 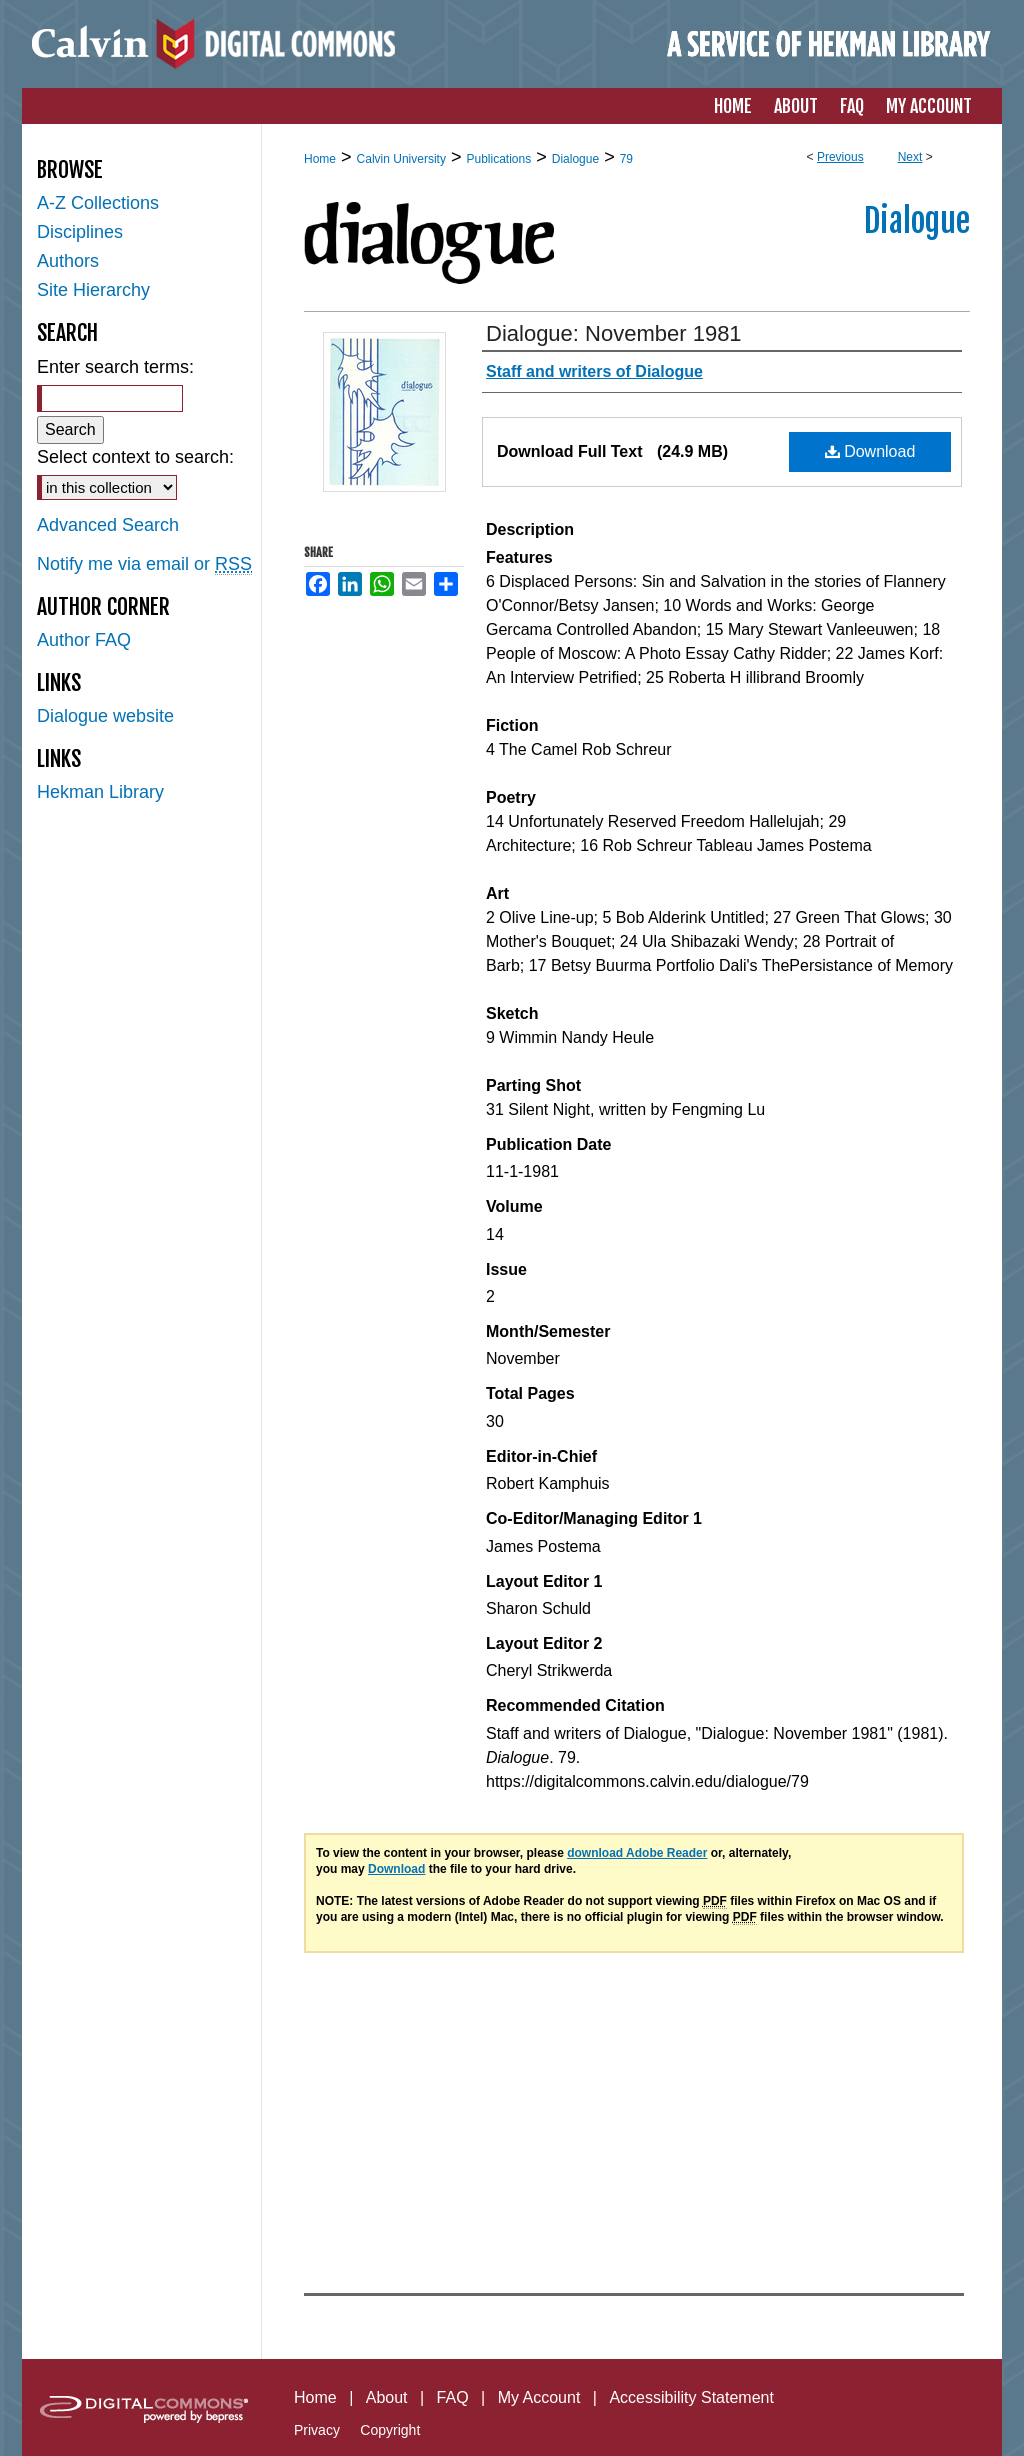 I want to click on Dialogue website, so click(x=105, y=716).